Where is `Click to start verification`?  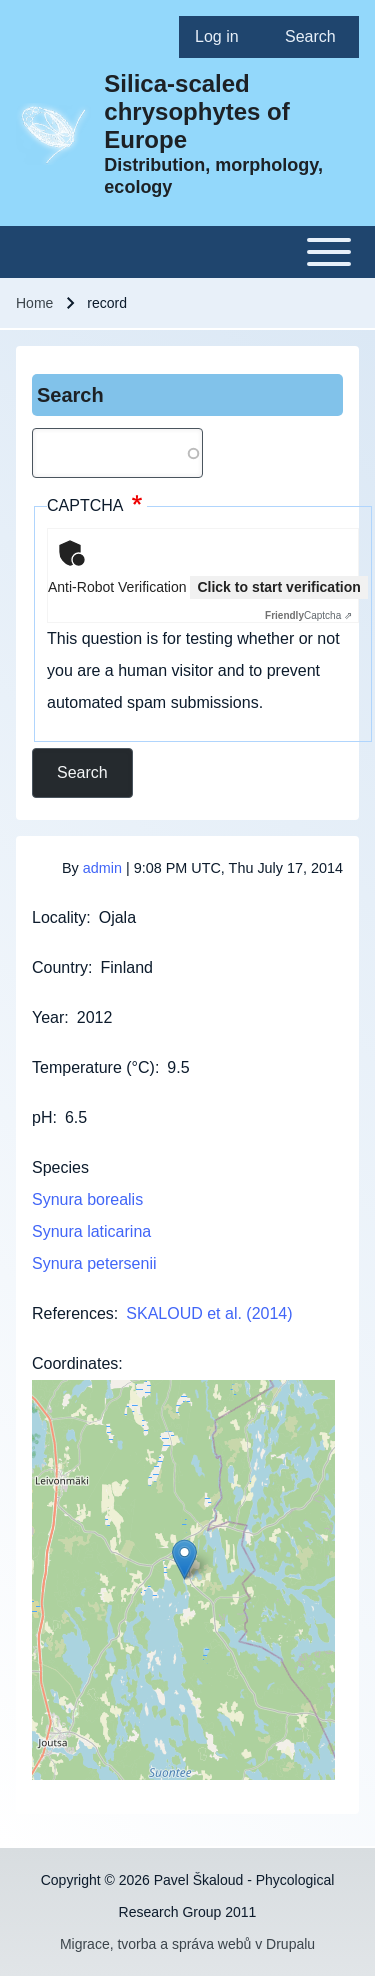
Click to start verification is located at coordinates (278, 587).